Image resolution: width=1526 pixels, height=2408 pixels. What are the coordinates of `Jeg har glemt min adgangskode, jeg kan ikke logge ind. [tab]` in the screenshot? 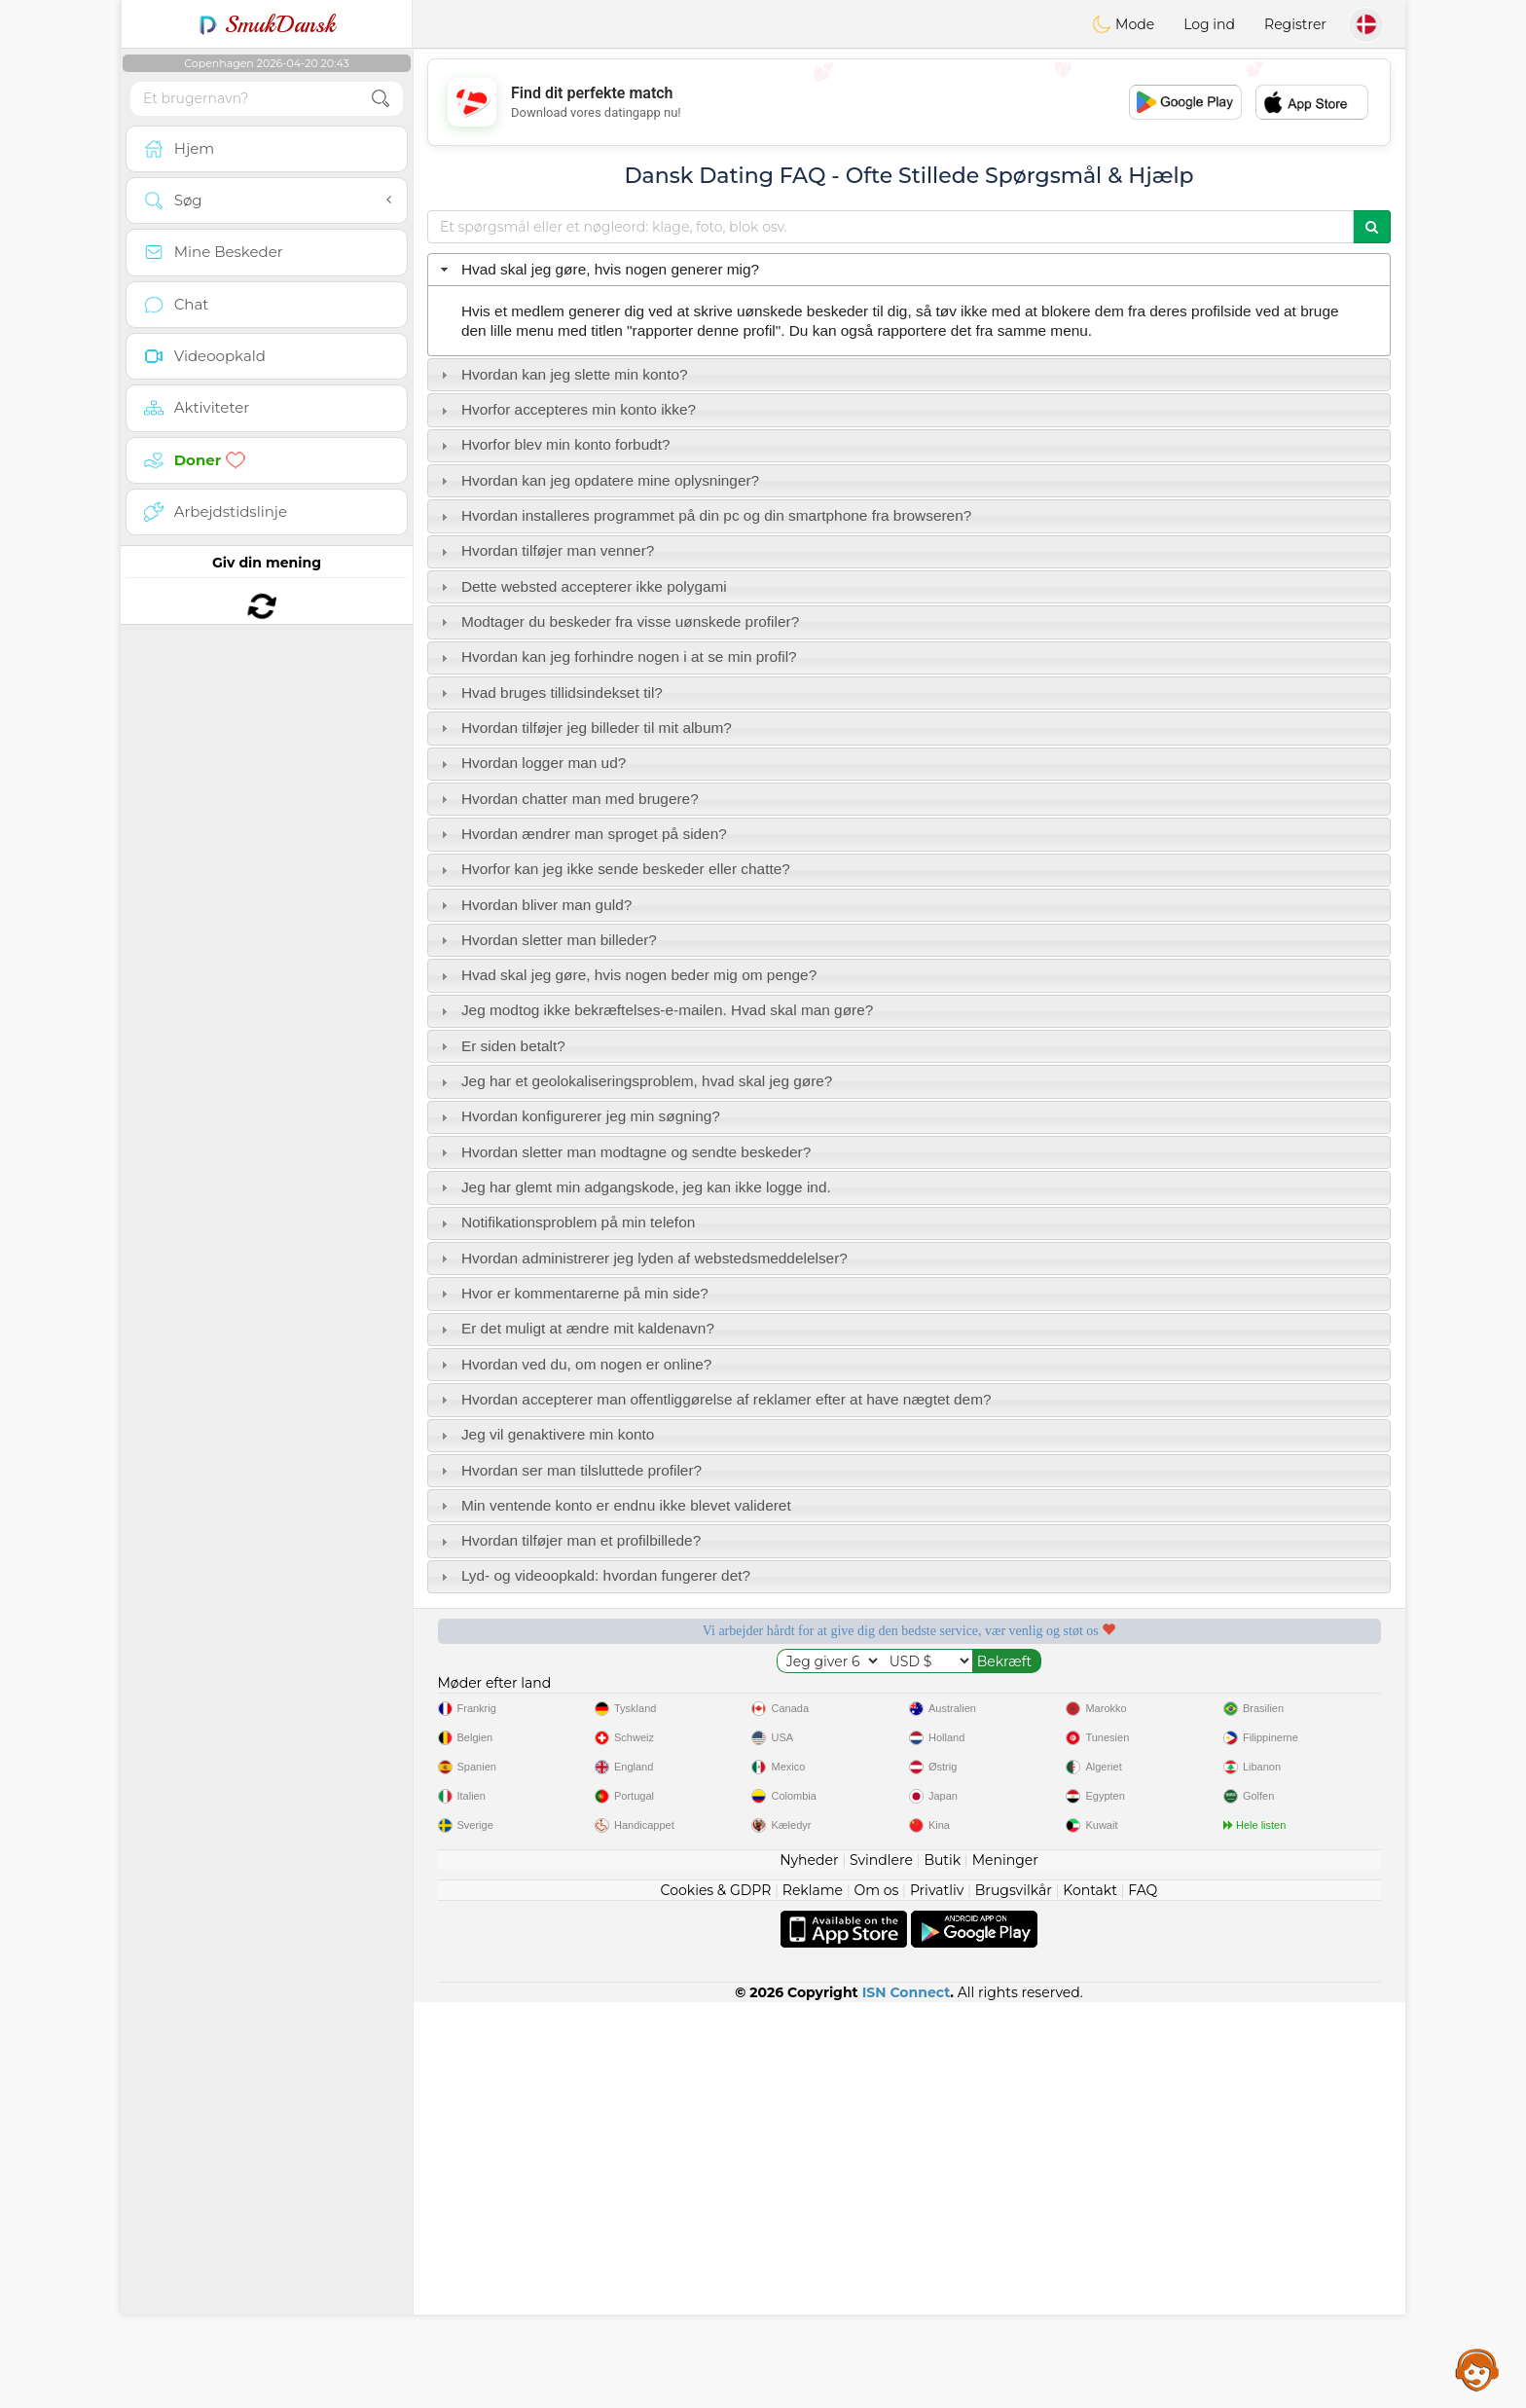 It's located at (633, 1187).